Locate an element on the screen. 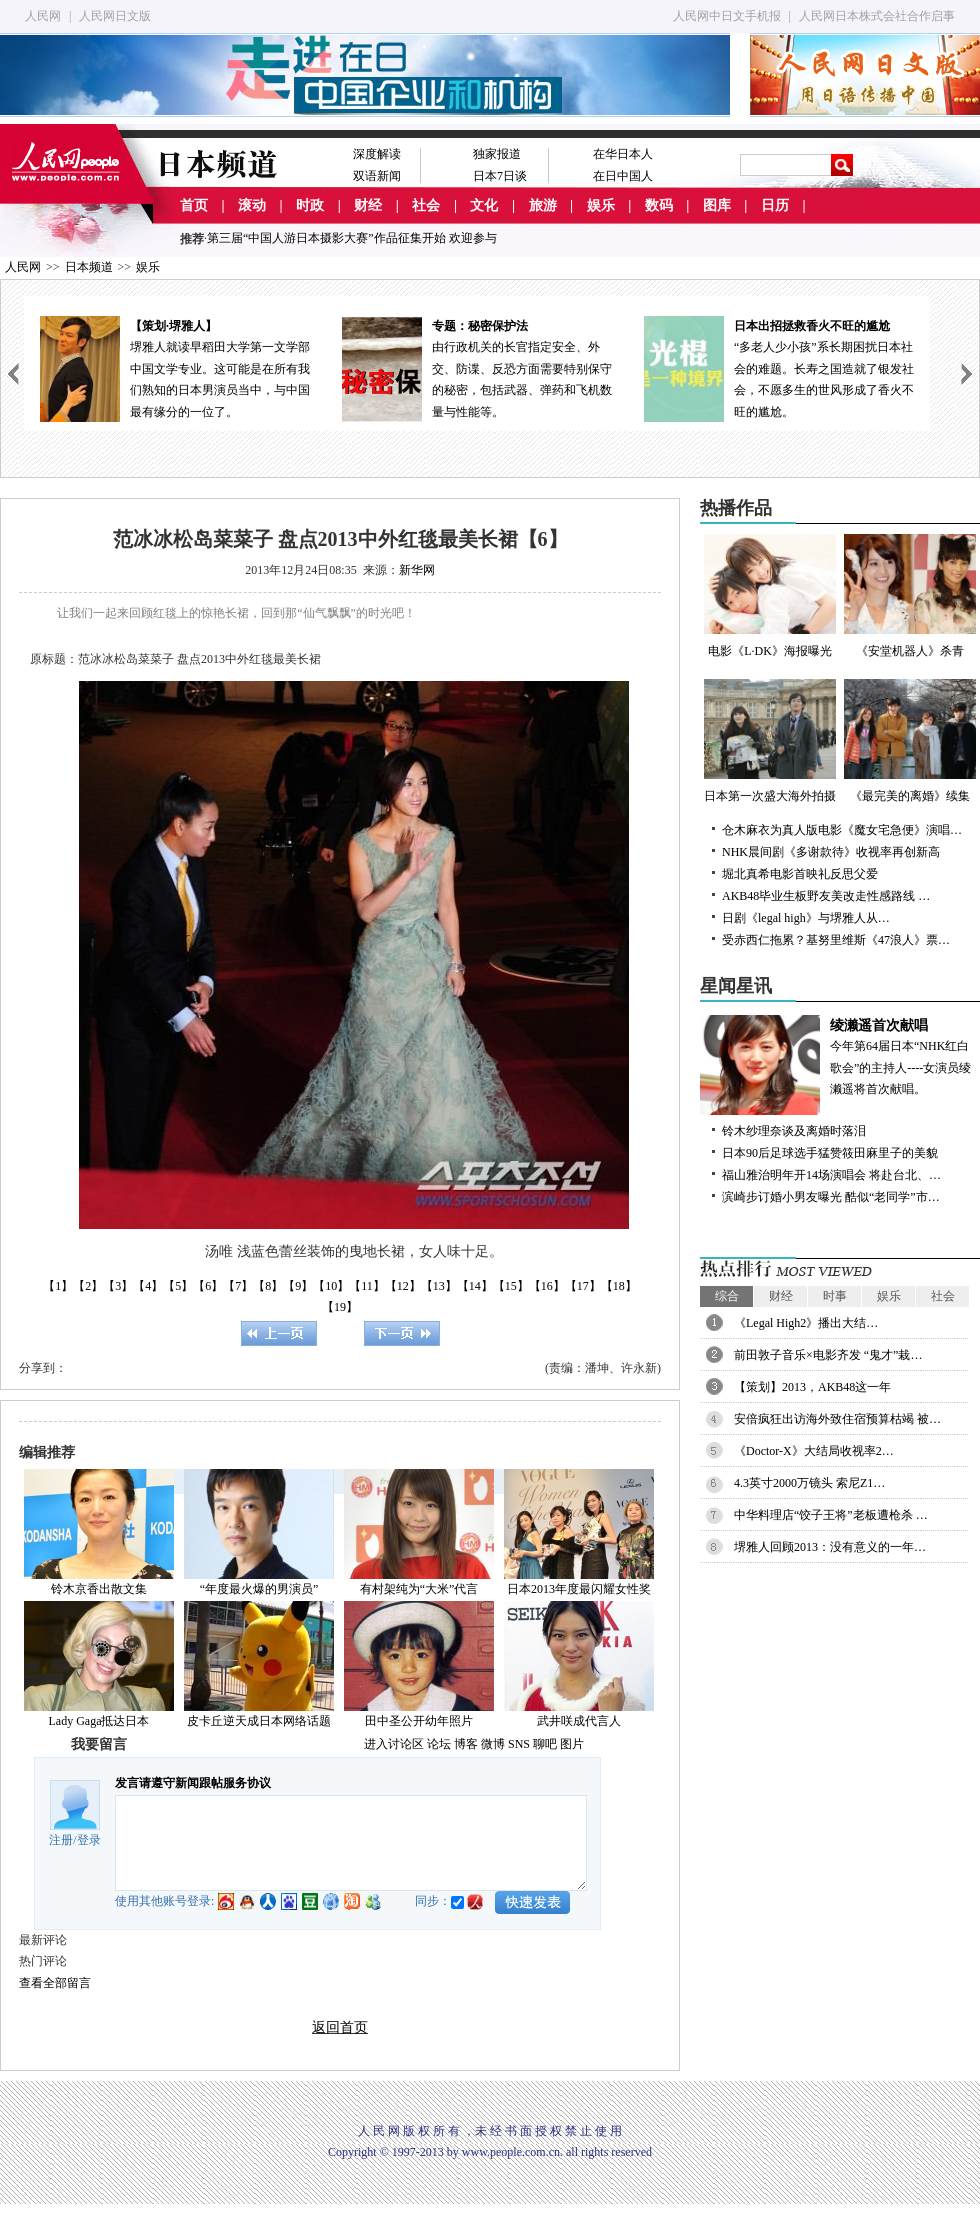 The width and height of the screenshot is (980, 2214). 人民网 is located at coordinates (43, 16).